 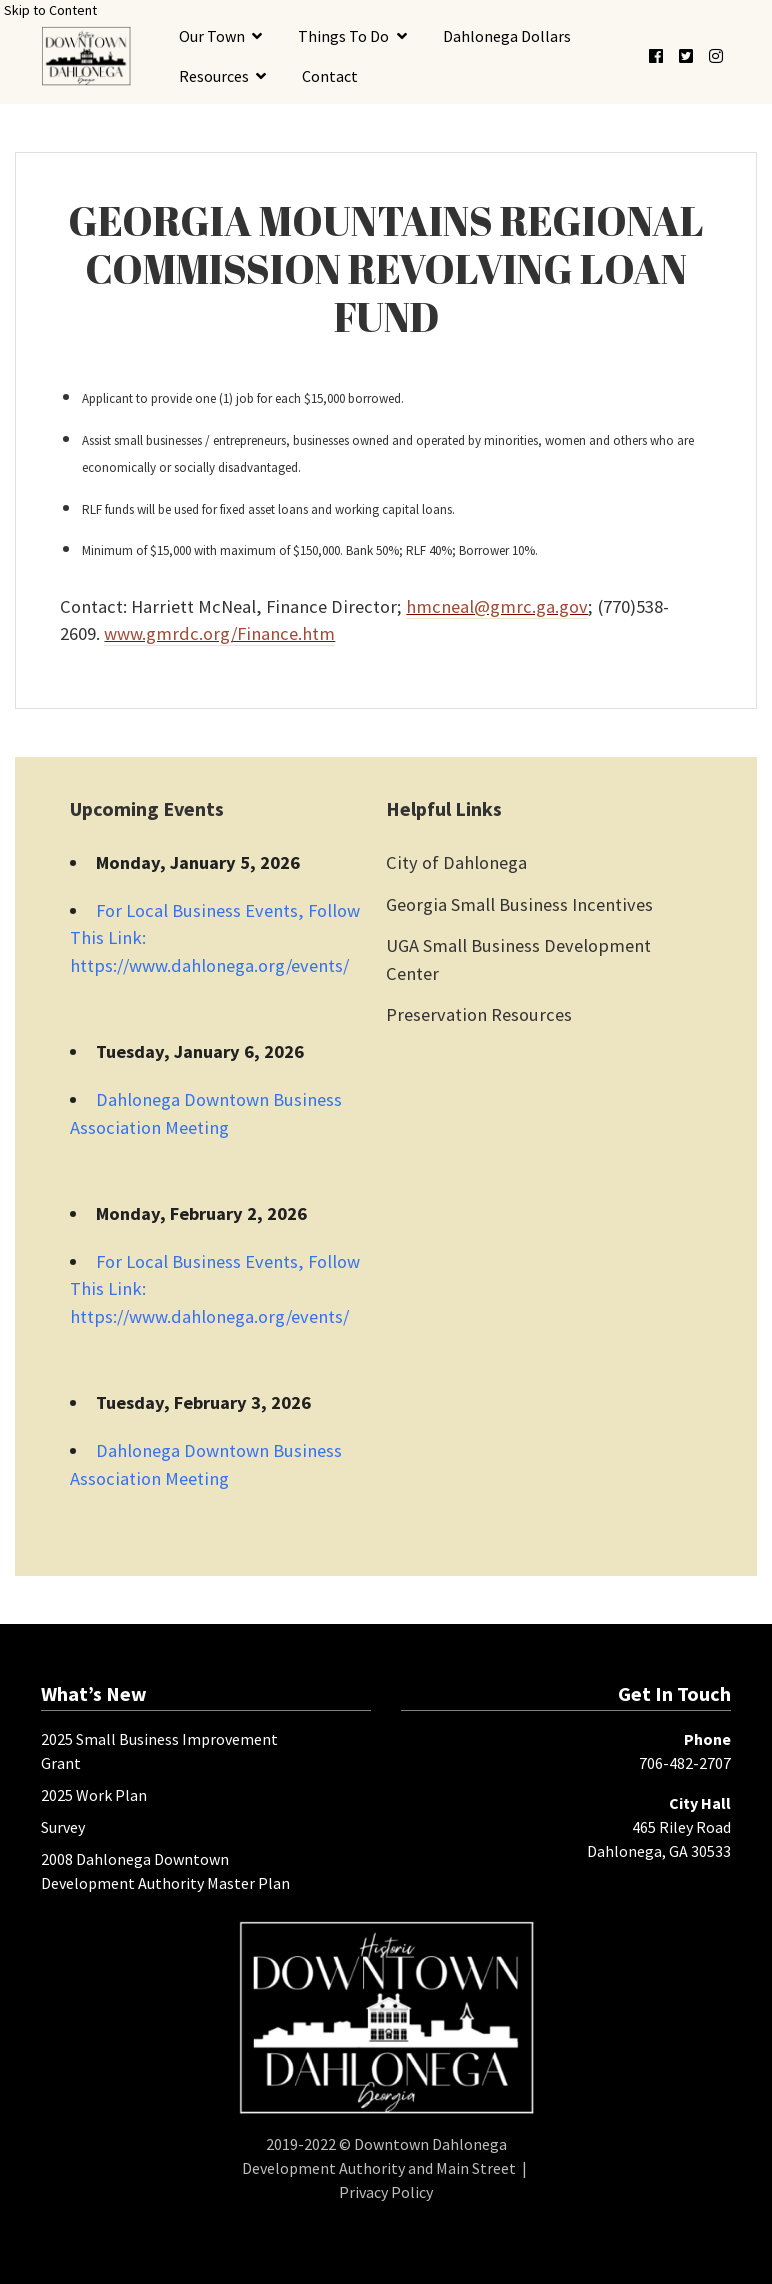 I want to click on Our Town, so click(x=212, y=36).